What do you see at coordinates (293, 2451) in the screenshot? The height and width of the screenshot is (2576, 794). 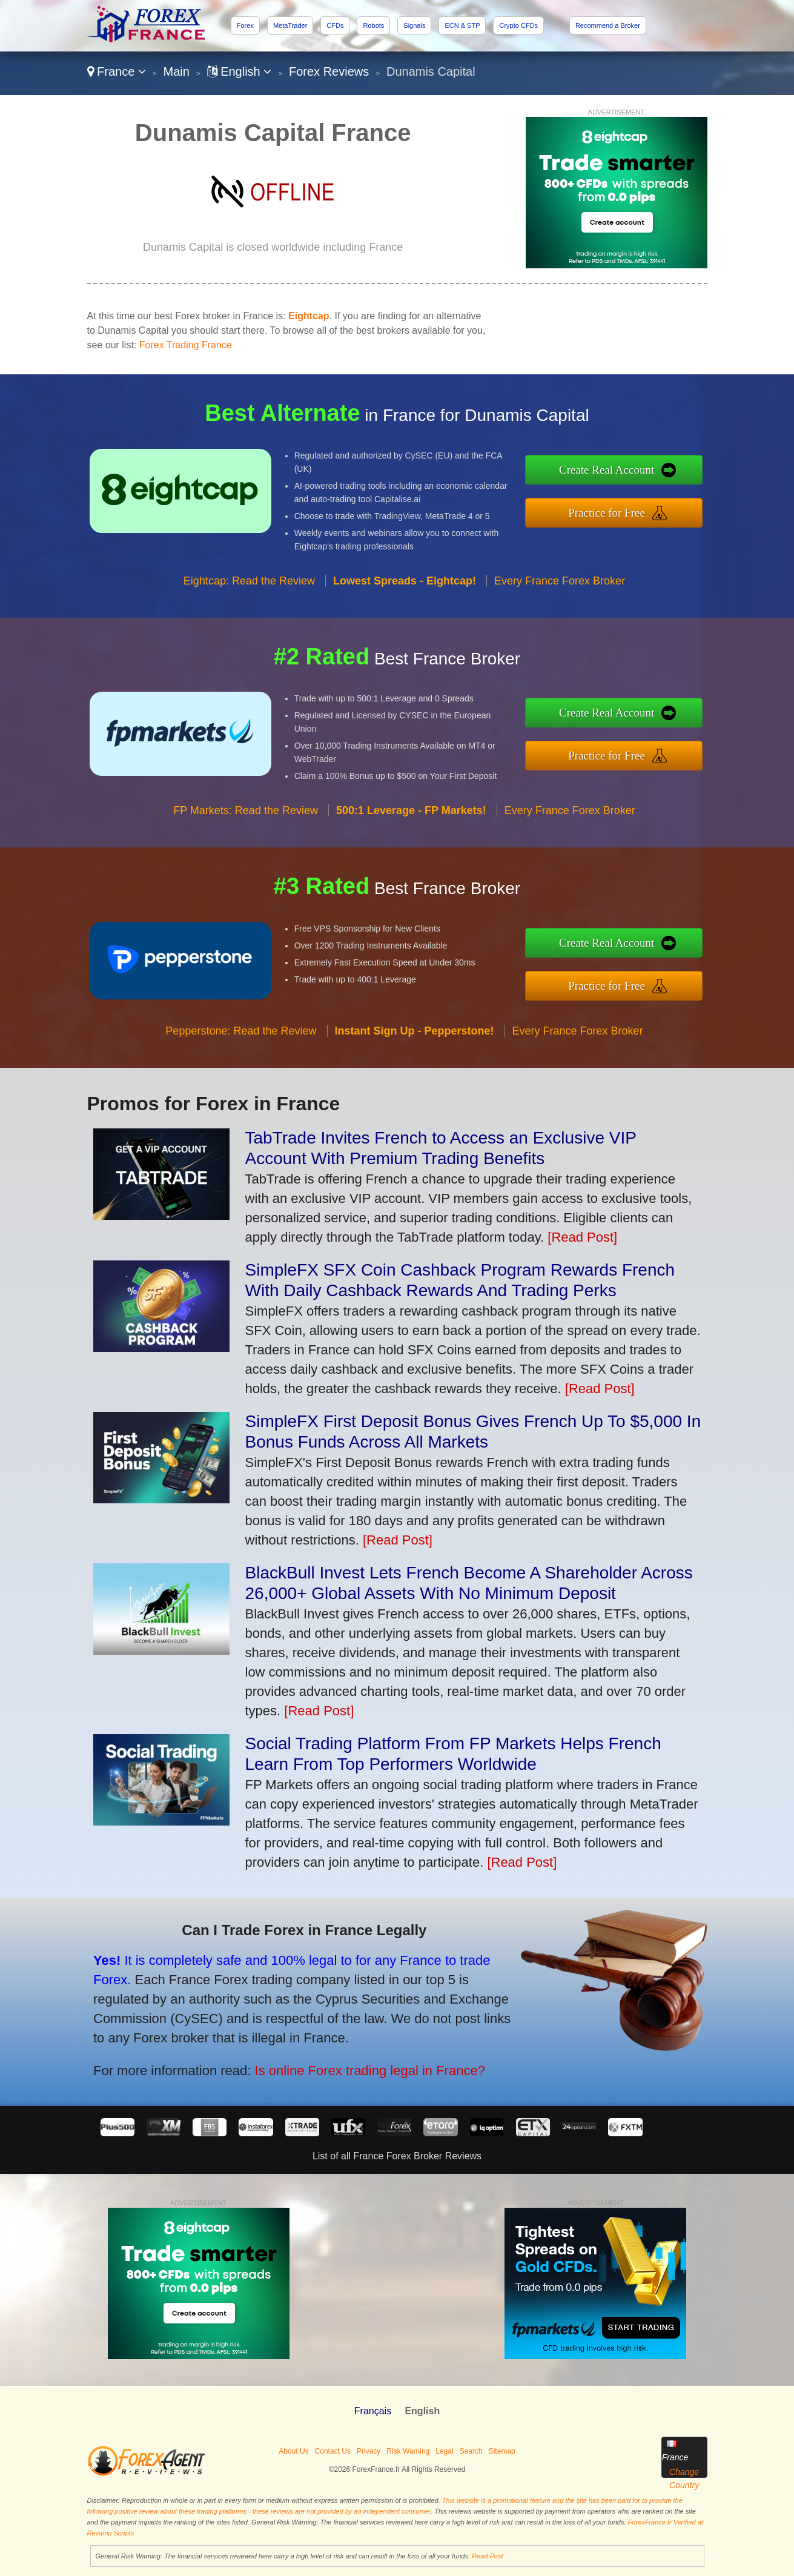 I see `About Us` at bounding box center [293, 2451].